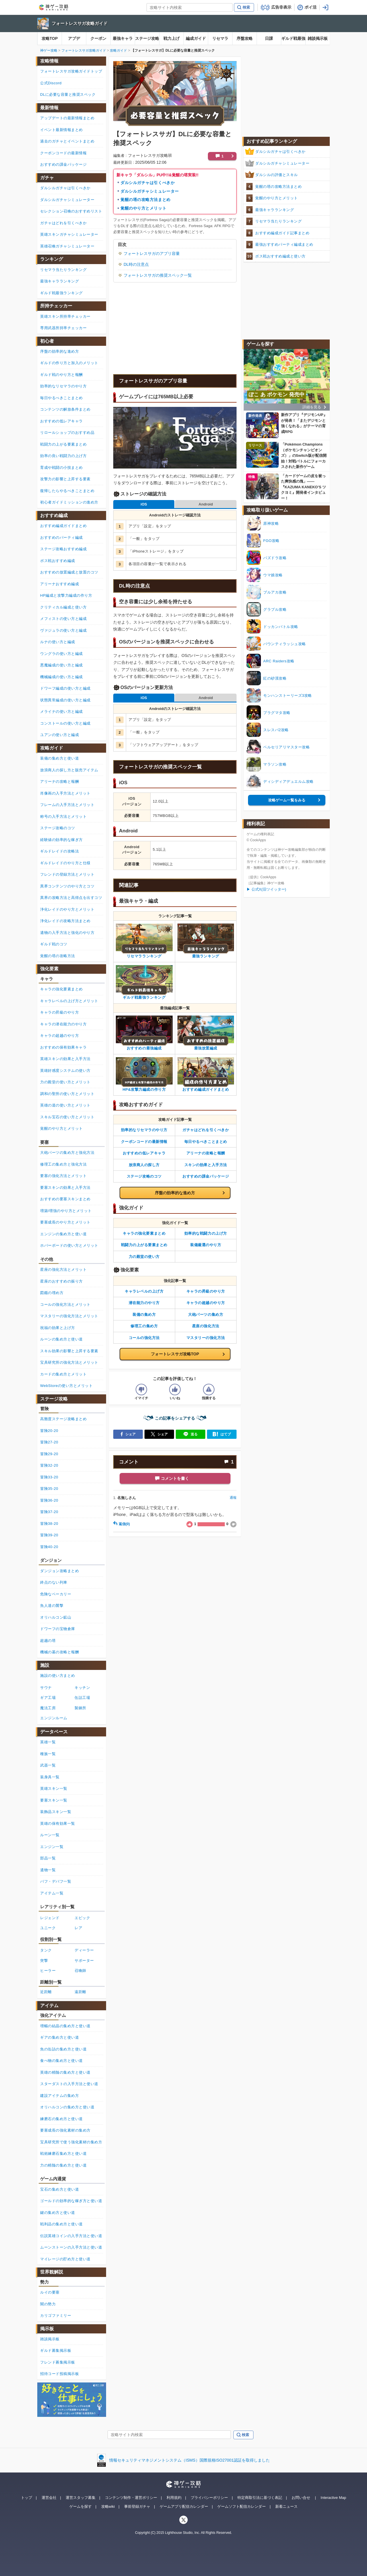 The height and width of the screenshot is (2576, 367). What do you see at coordinates (208, 1389) in the screenshot?
I see `[記事に指摘するボタン]` at bounding box center [208, 1389].